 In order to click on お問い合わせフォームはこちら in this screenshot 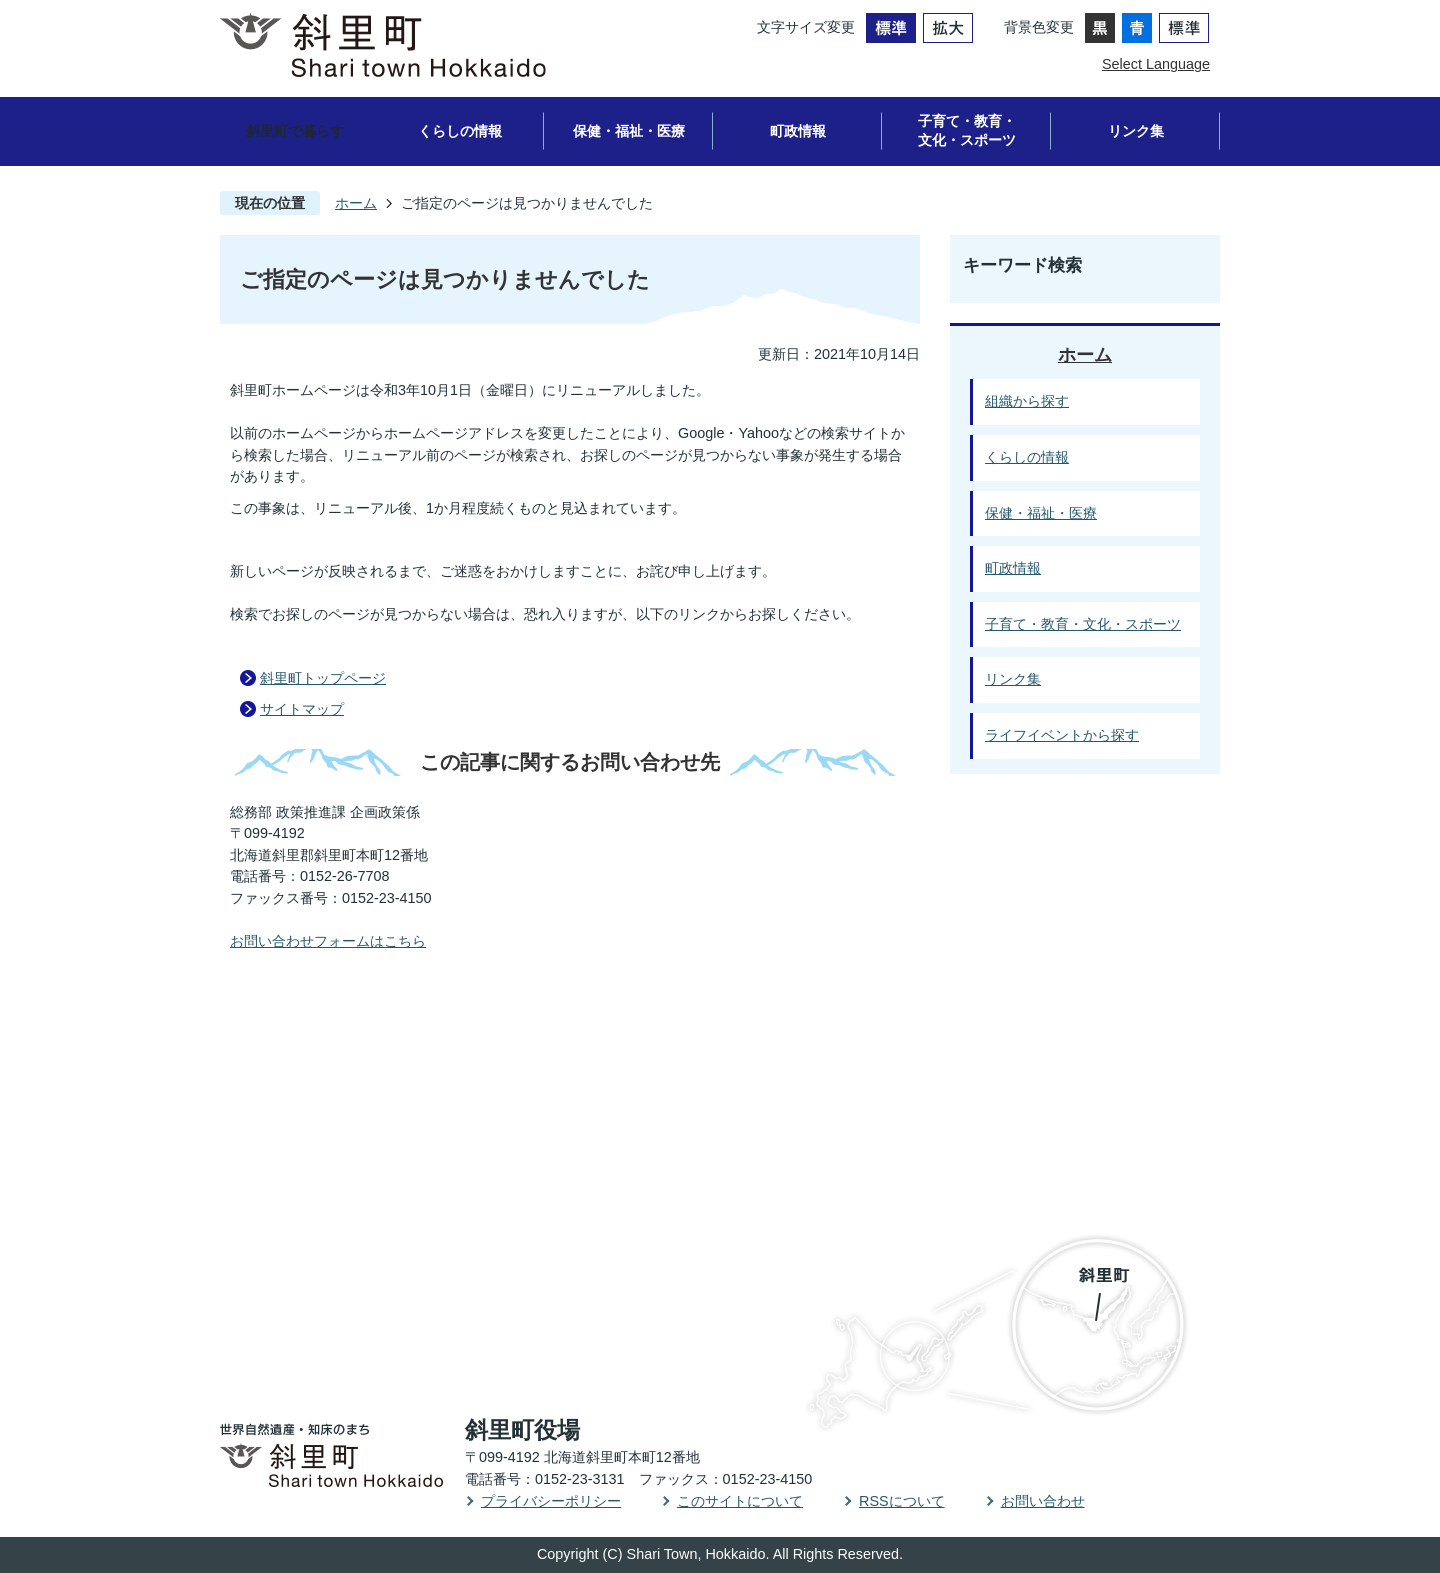, I will do `click(328, 941)`.